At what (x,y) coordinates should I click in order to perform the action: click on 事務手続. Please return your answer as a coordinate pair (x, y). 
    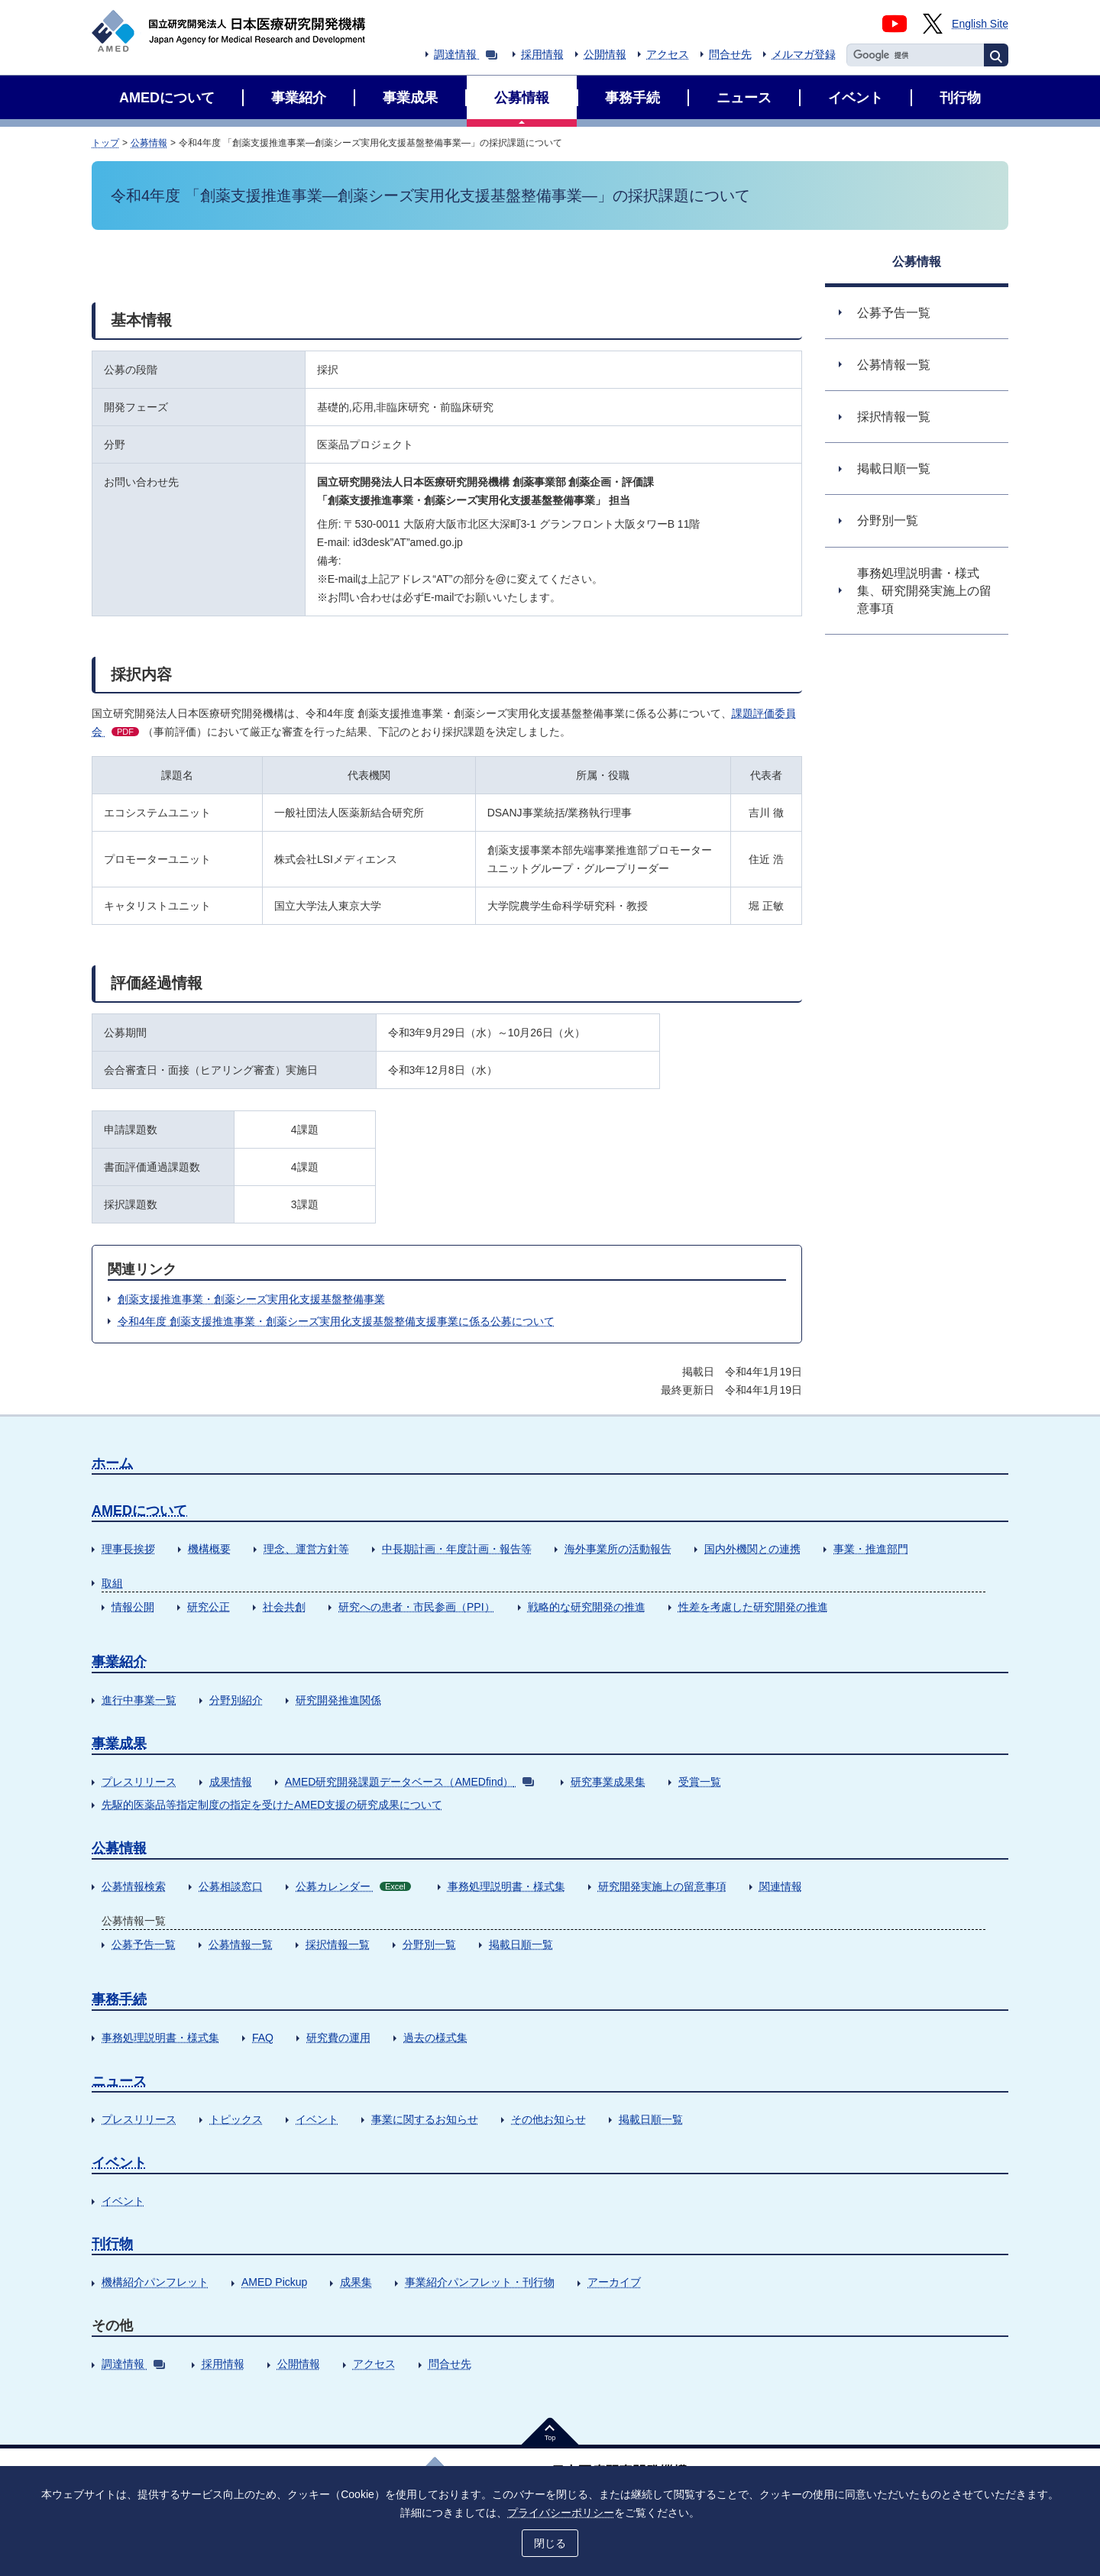
    Looking at the image, I should click on (119, 1999).